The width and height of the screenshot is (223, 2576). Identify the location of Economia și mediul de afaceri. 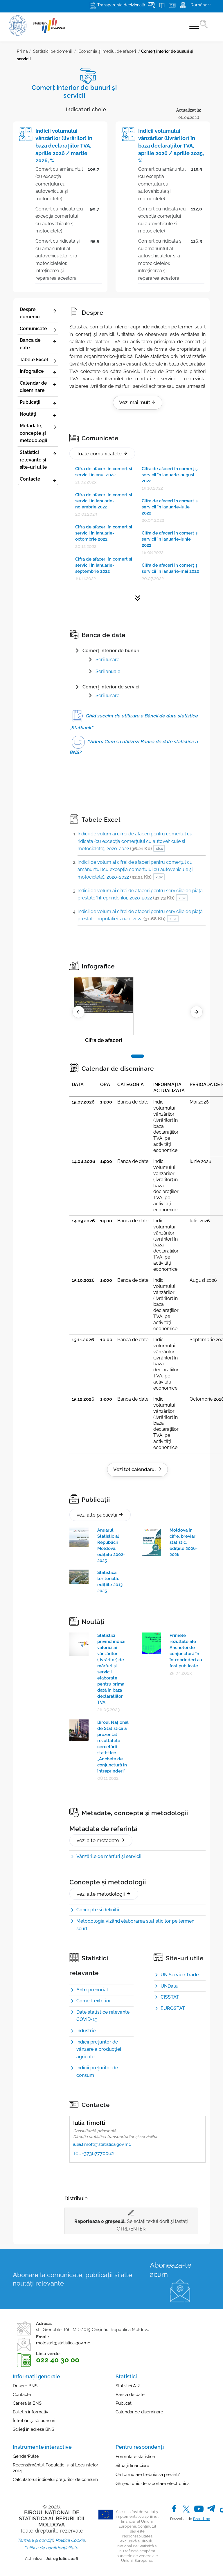
(107, 51).